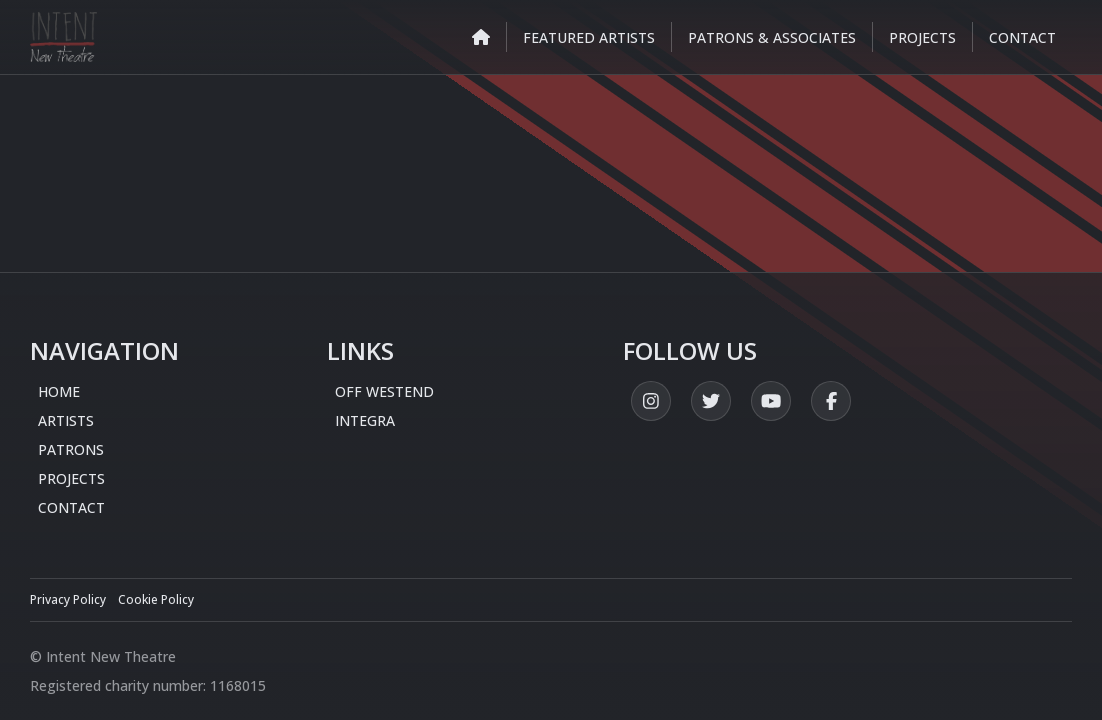 The width and height of the screenshot is (1102, 720). I want to click on Patrons, so click(71, 449).